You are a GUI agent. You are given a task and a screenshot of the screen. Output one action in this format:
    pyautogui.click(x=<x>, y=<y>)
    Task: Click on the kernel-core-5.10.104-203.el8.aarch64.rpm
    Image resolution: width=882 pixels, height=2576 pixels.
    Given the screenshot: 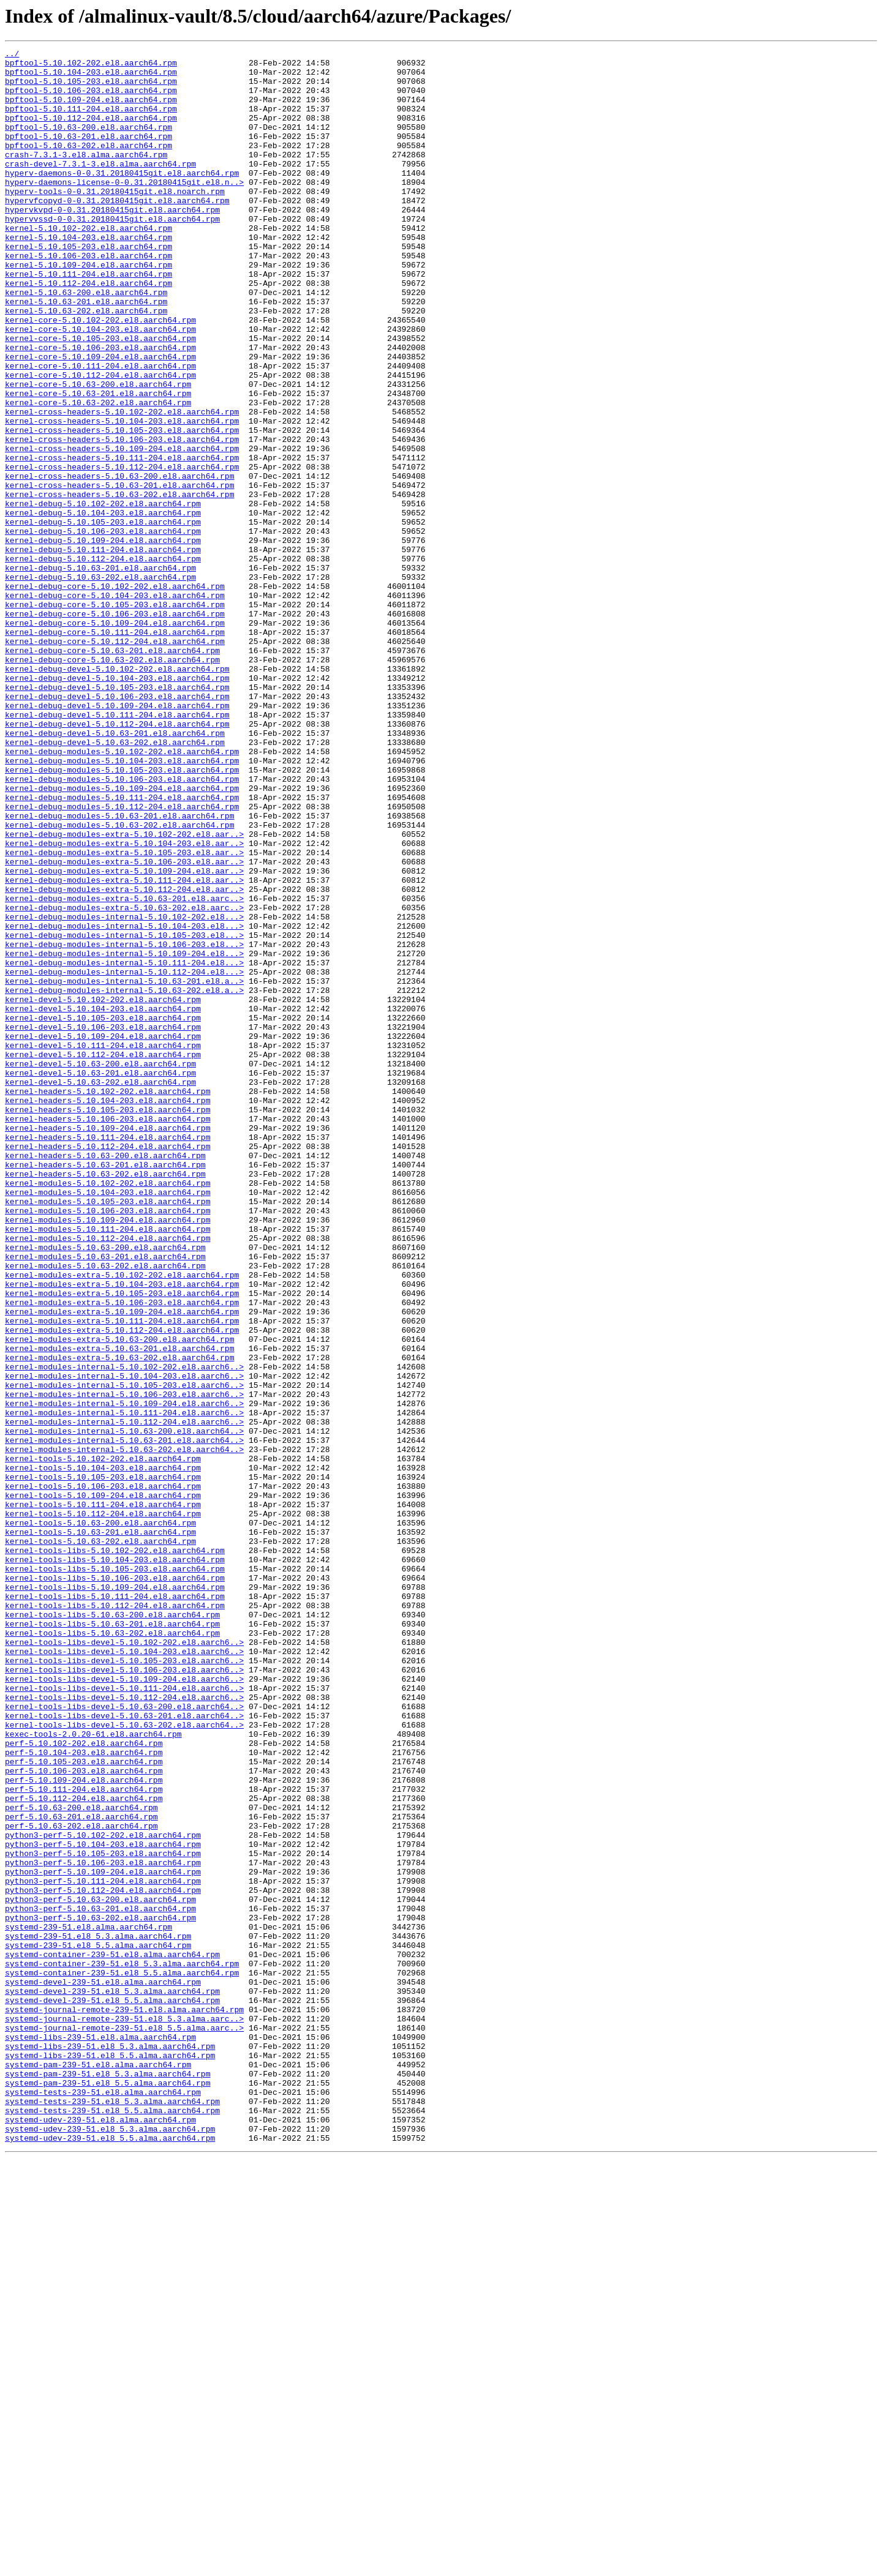 What is the action you would take?
    pyautogui.click(x=100, y=385)
    